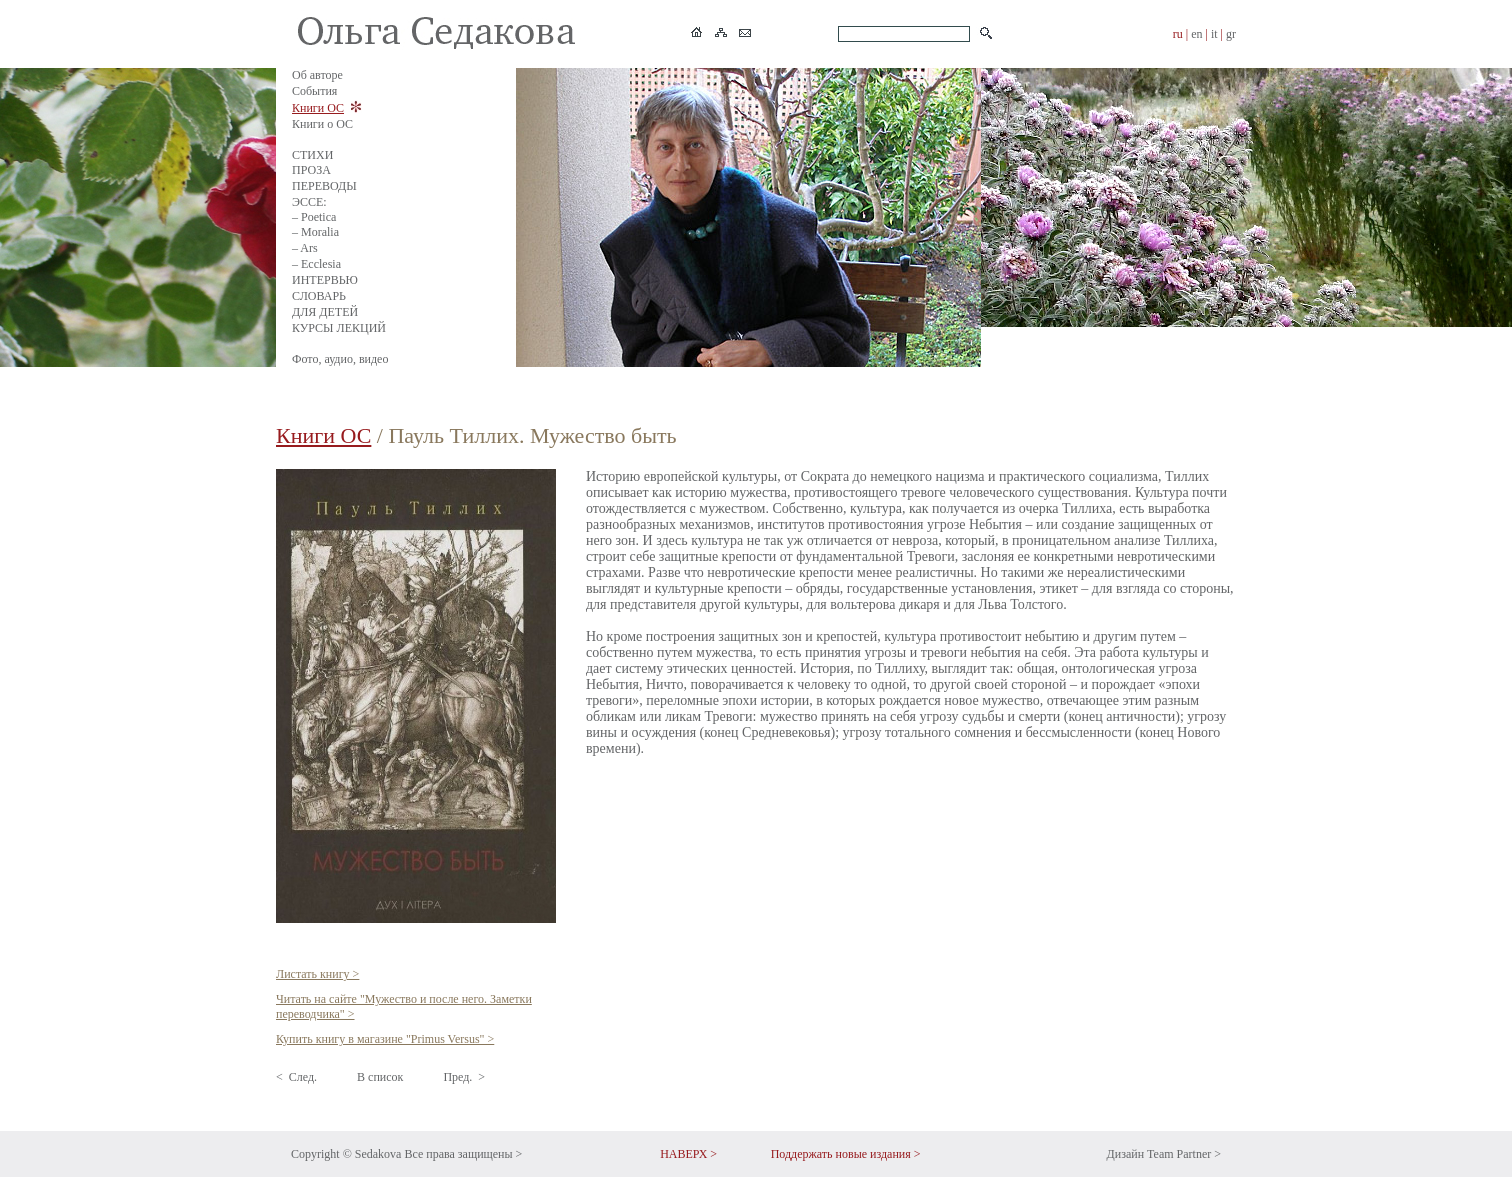 This screenshot has height=1177, width=1512. What do you see at coordinates (314, 217) in the screenshot?
I see `– Poetica` at bounding box center [314, 217].